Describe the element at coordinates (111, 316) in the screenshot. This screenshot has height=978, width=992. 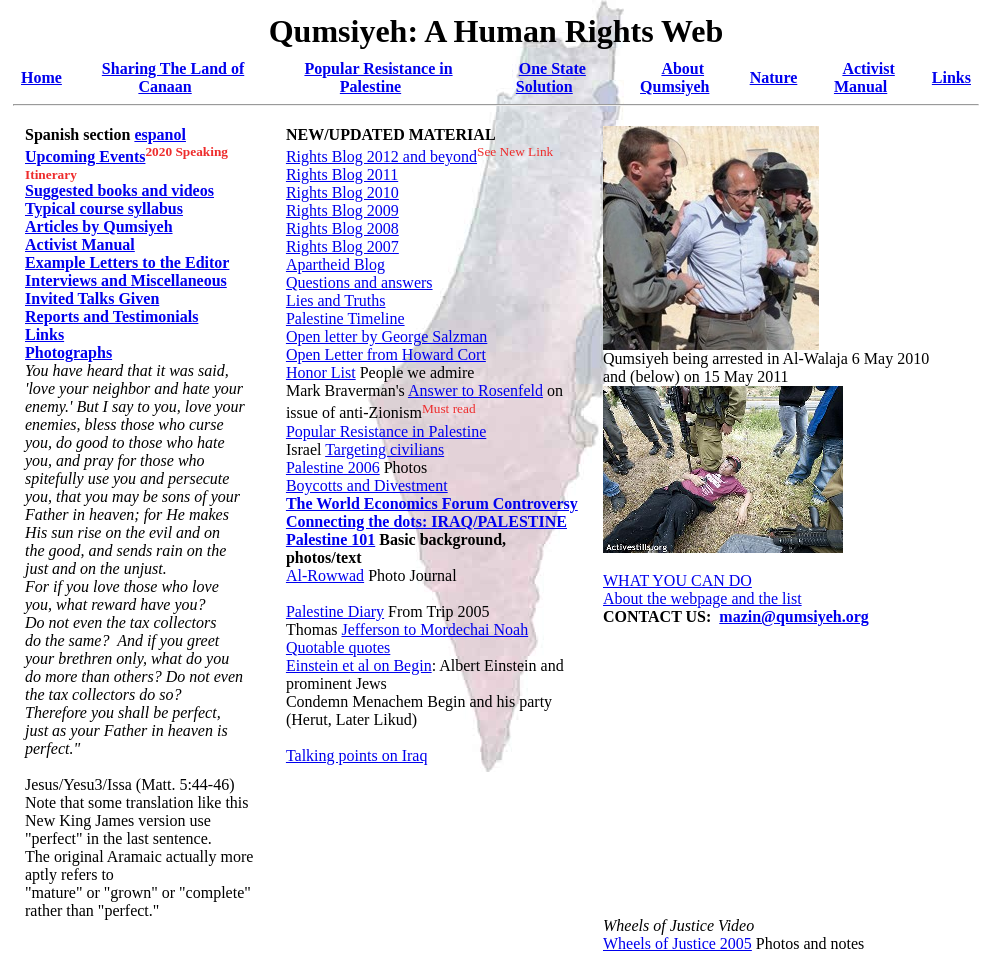
I see `Reports and Testimonials` at that location.